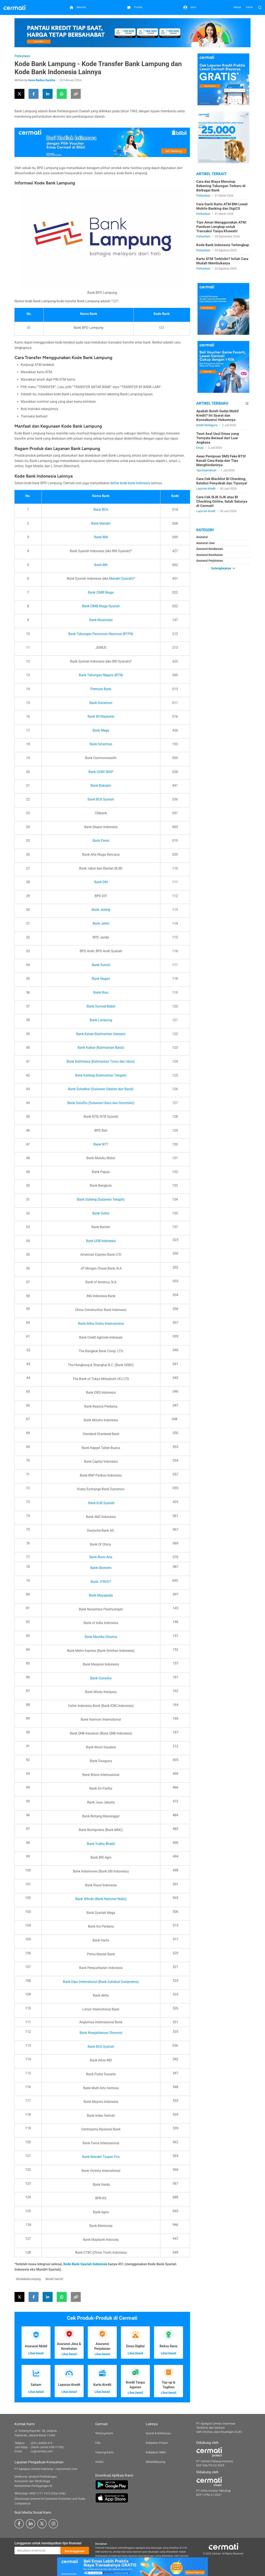 Image resolution: width=265 pixels, height=2576 pixels. Describe the element at coordinates (85, 2264) in the screenshot. I see `Kode Bank Syariah Indonesia` at that location.